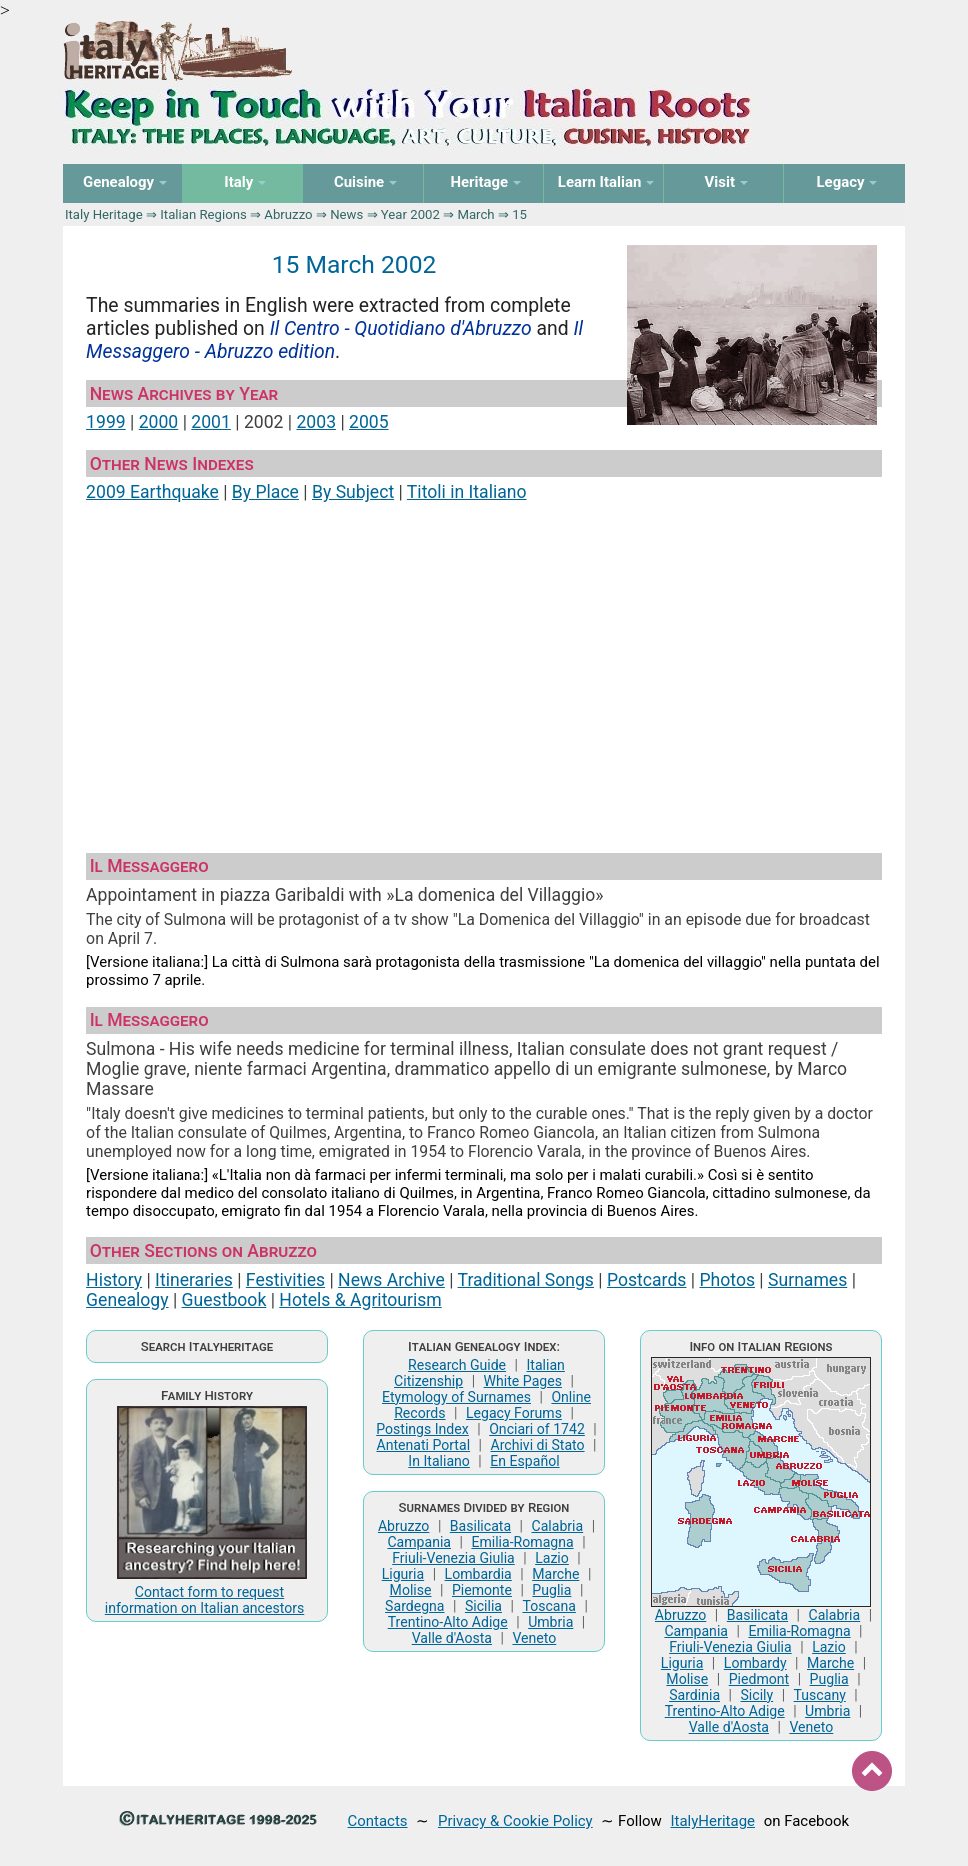 Image resolution: width=968 pixels, height=1866 pixels. Describe the element at coordinates (537, 1429) in the screenshot. I see `Onciari of 1742` at that location.